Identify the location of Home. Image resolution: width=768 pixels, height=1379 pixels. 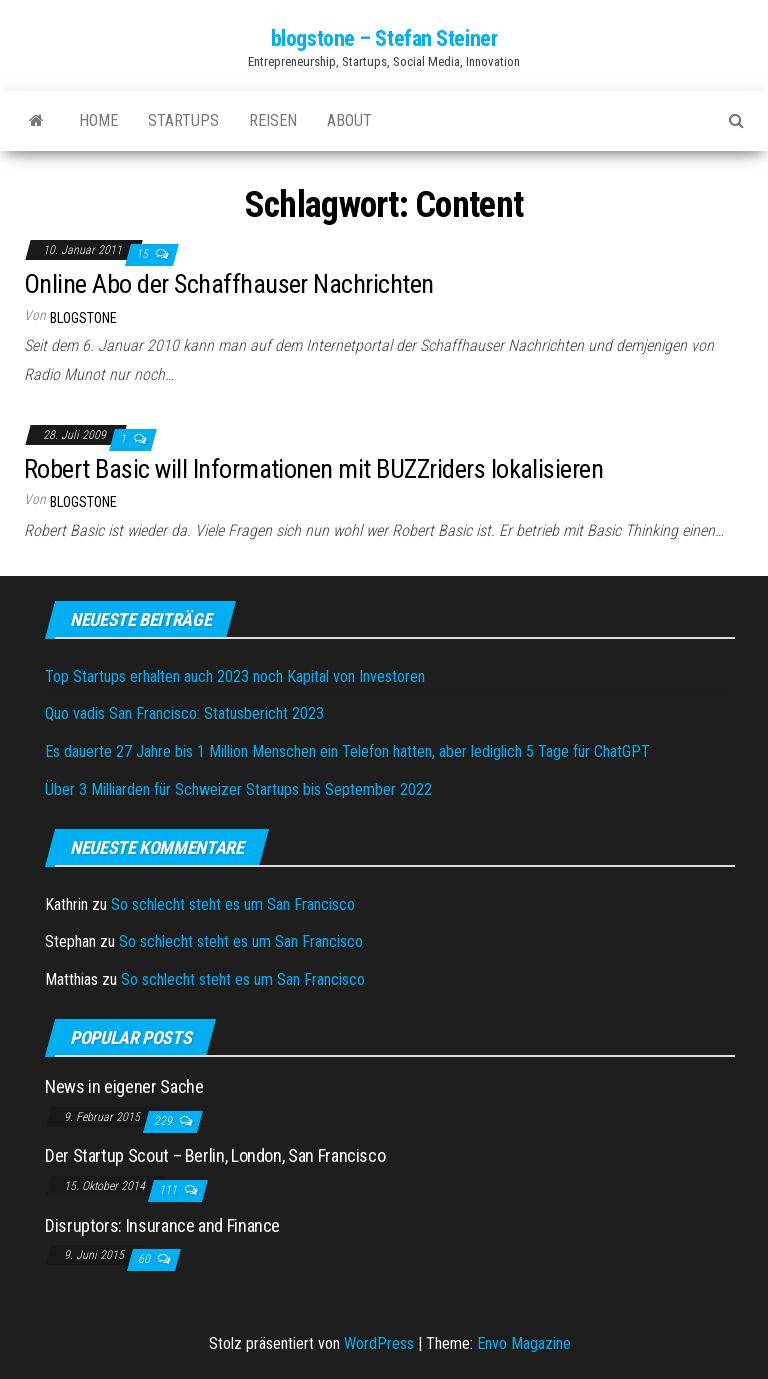
(98, 120).